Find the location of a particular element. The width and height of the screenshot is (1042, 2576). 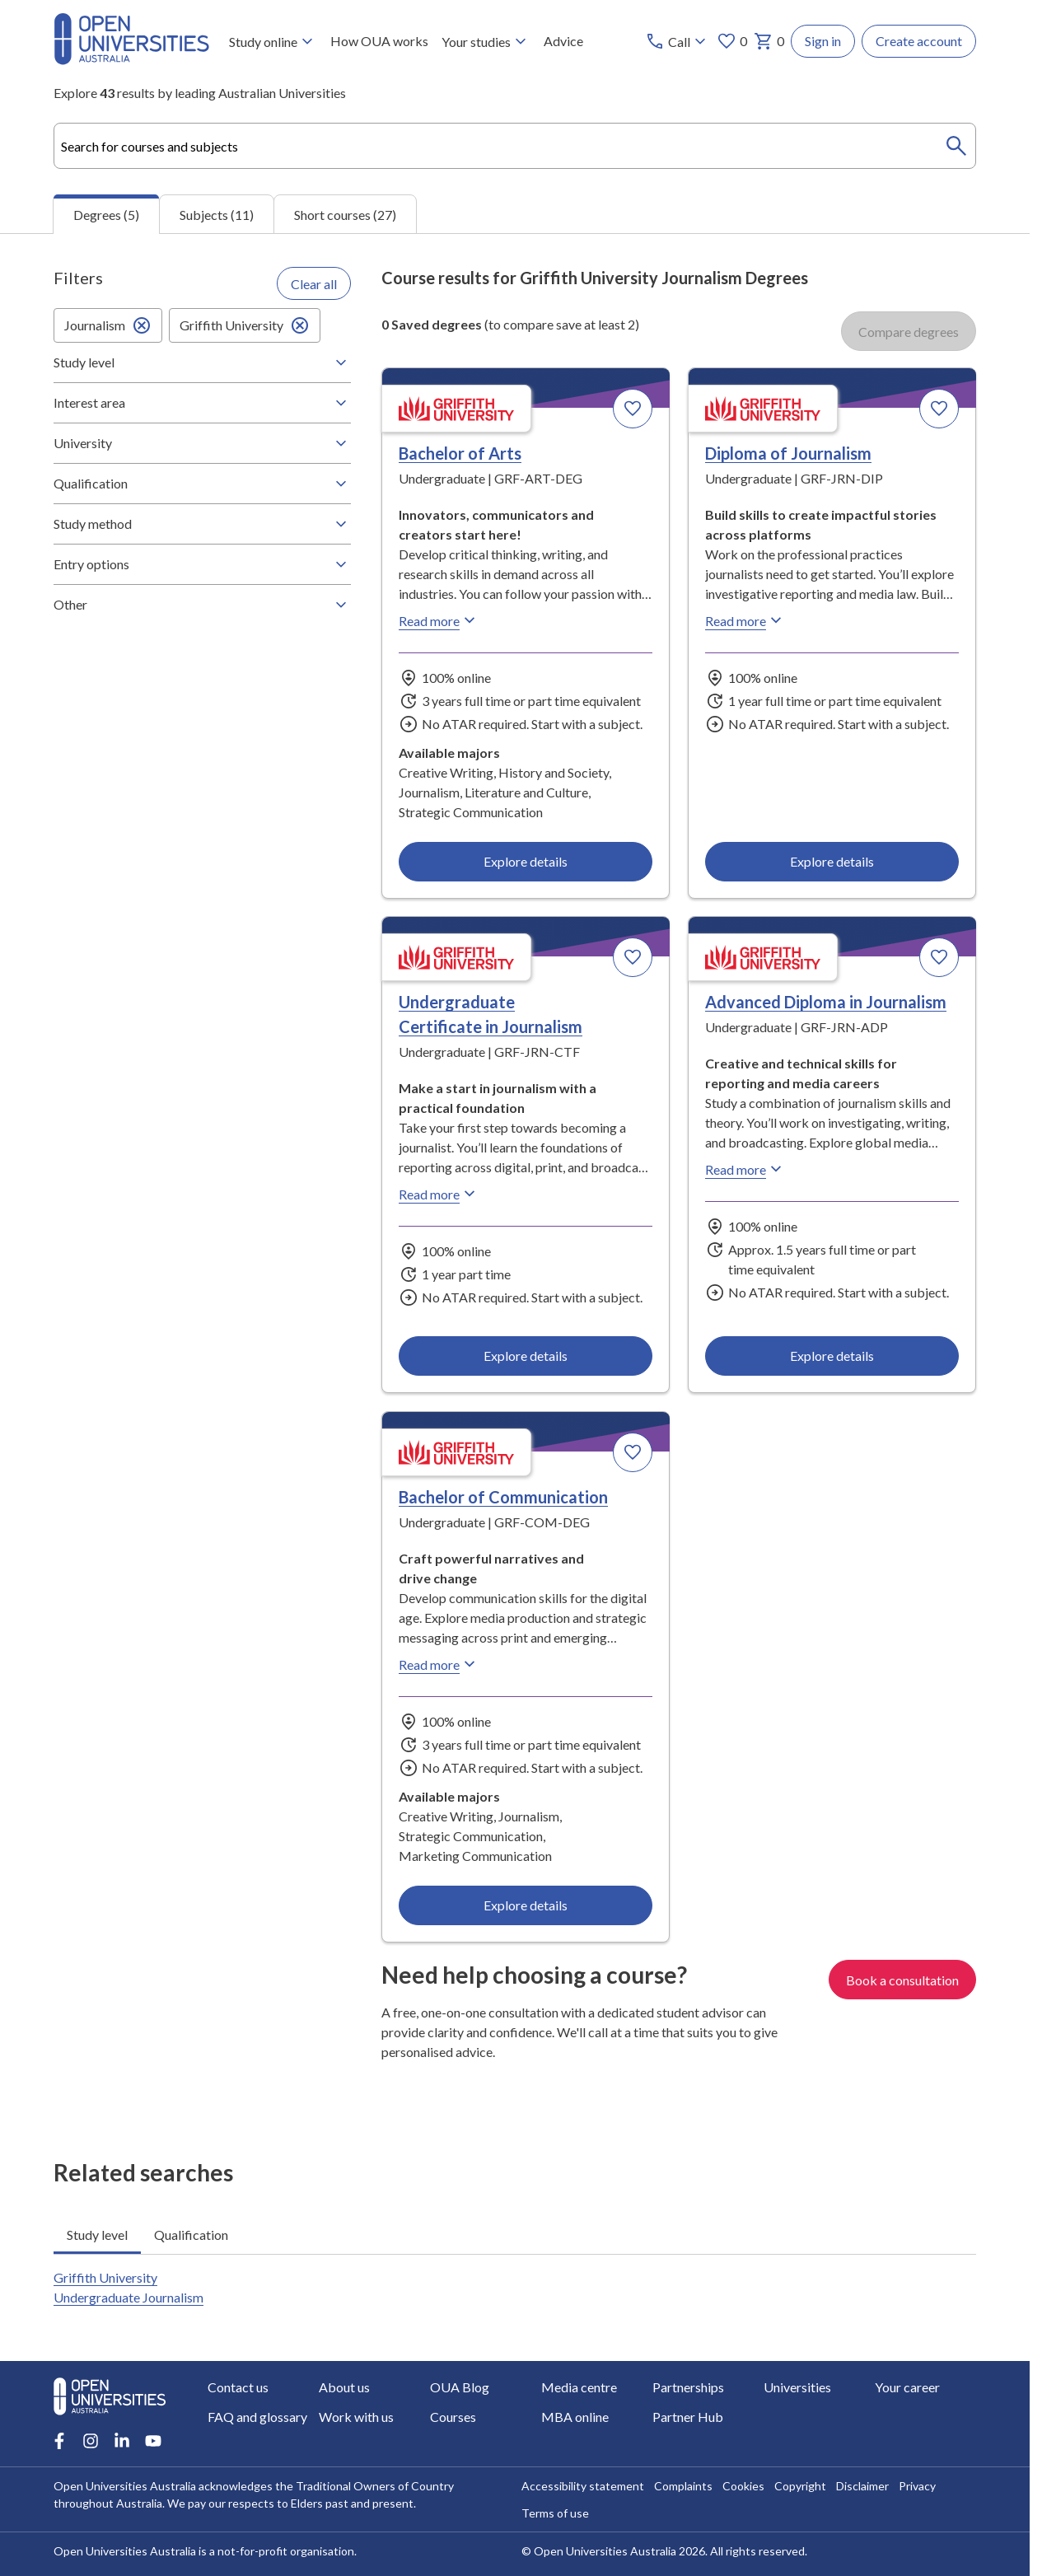

Study method is located at coordinates (202, 524).